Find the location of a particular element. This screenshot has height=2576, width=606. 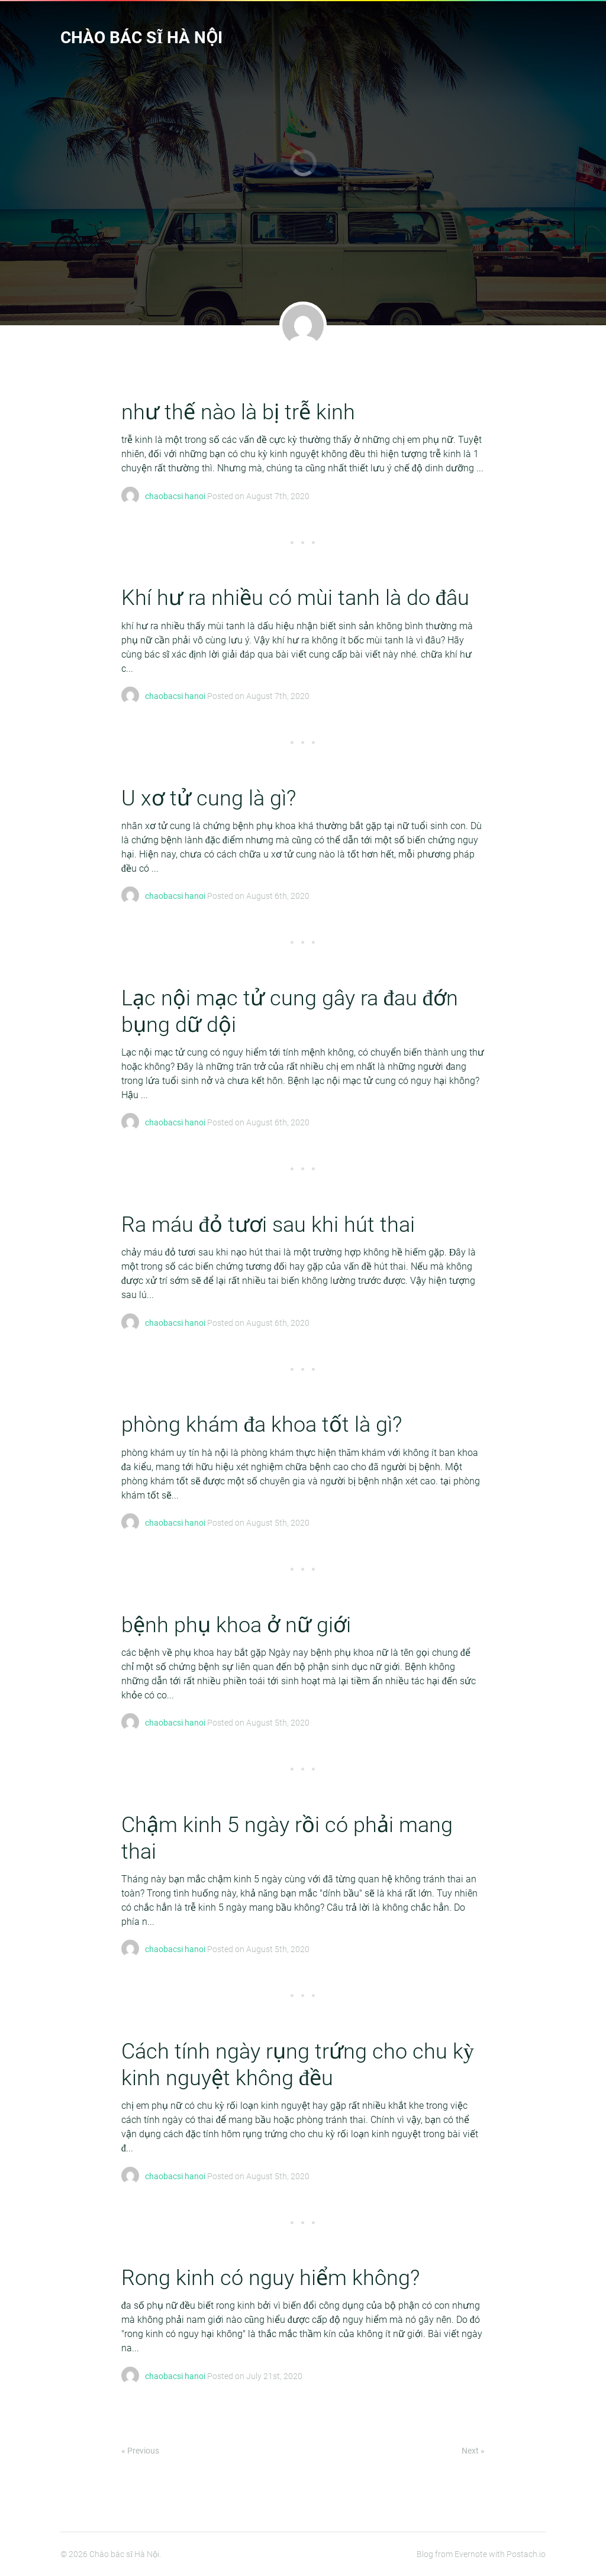

bệnh phụ khoa ở nữ giới is located at coordinates (236, 1625).